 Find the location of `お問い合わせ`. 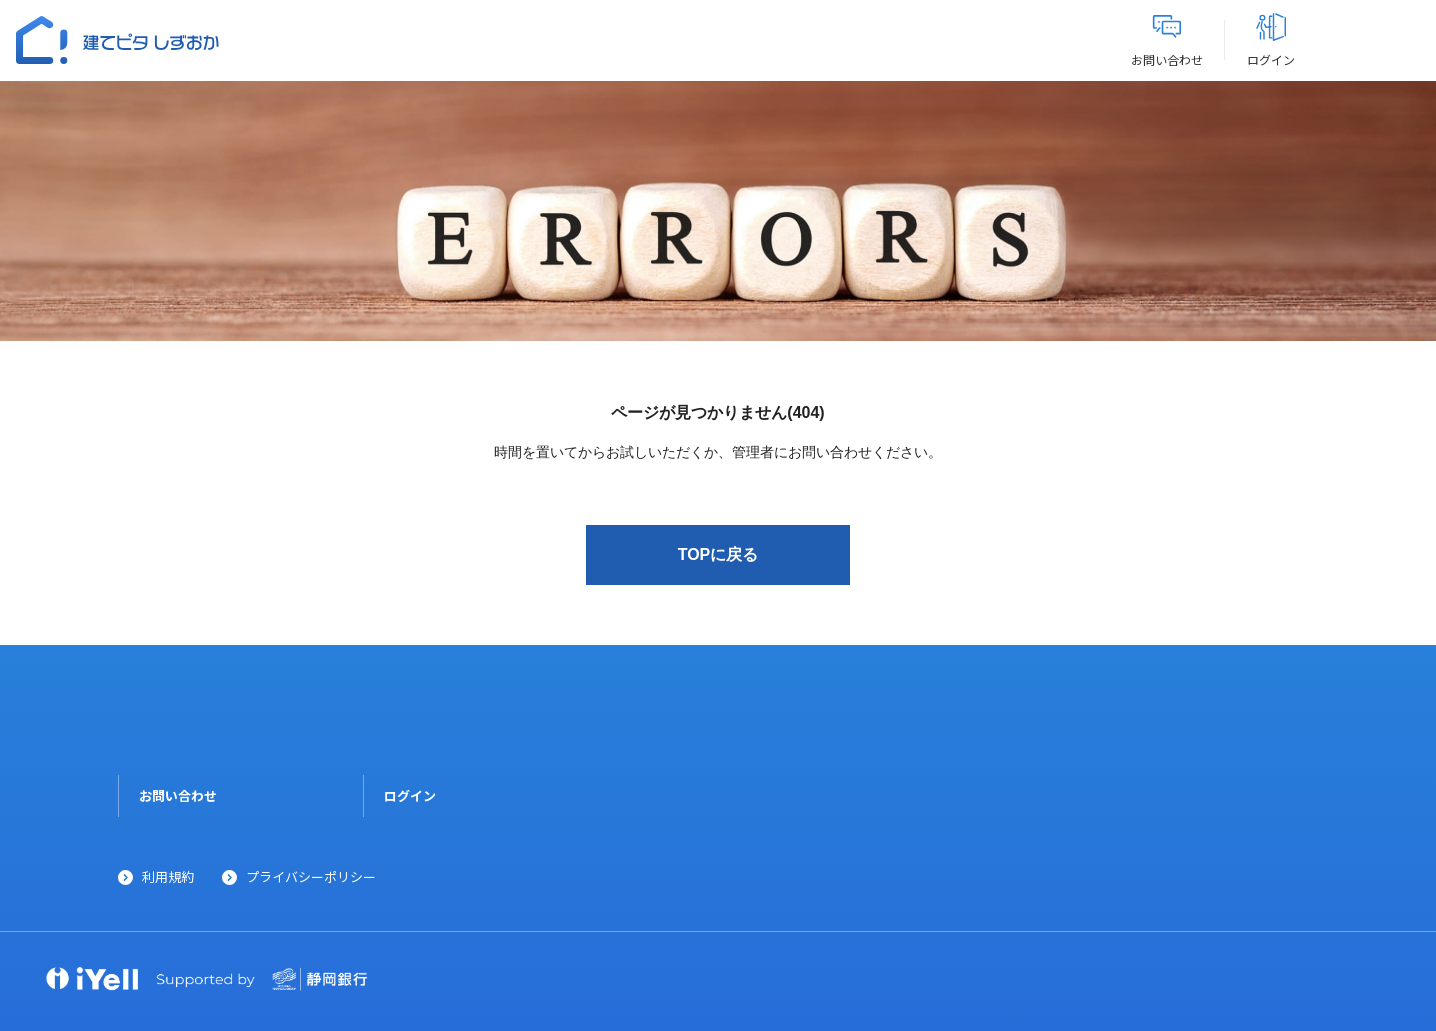

お問い合わせ is located at coordinates (178, 795).